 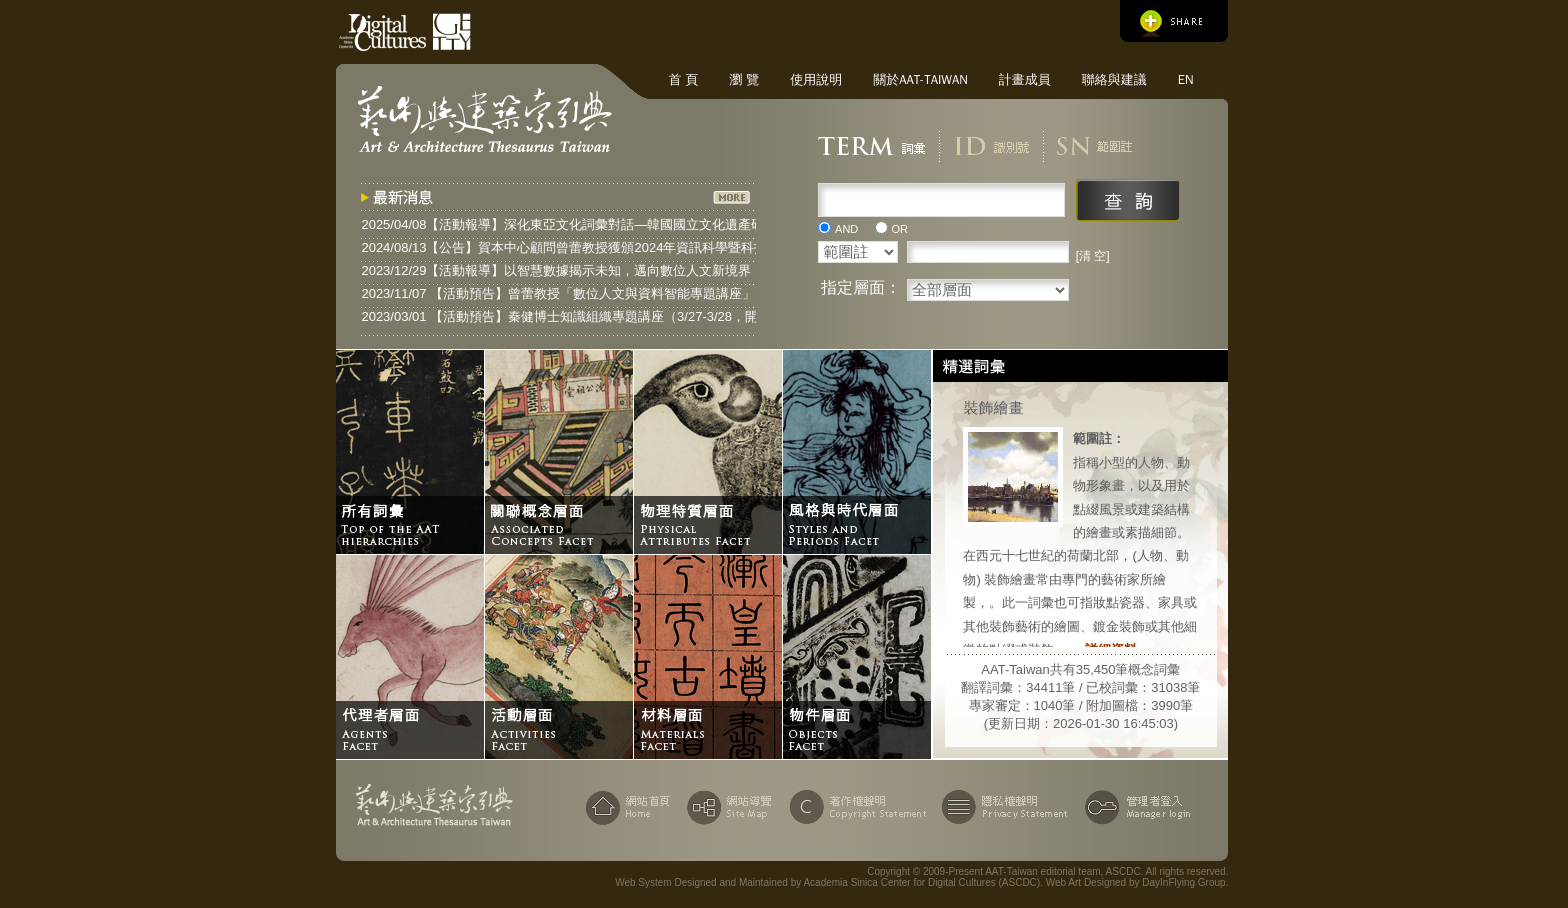 I want to click on 首 頁, so click(x=683, y=79).